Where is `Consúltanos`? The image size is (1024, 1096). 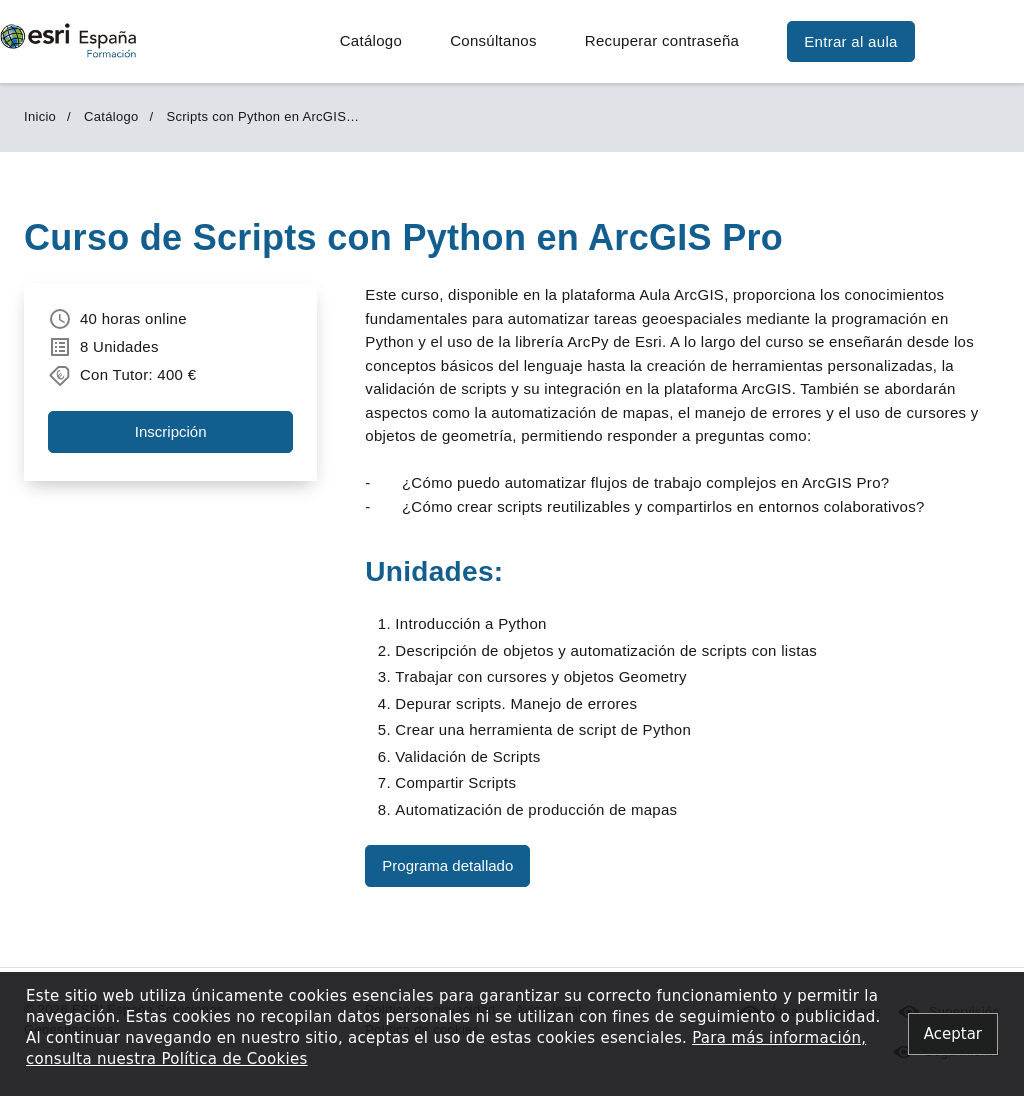 Consúltanos is located at coordinates (493, 40).